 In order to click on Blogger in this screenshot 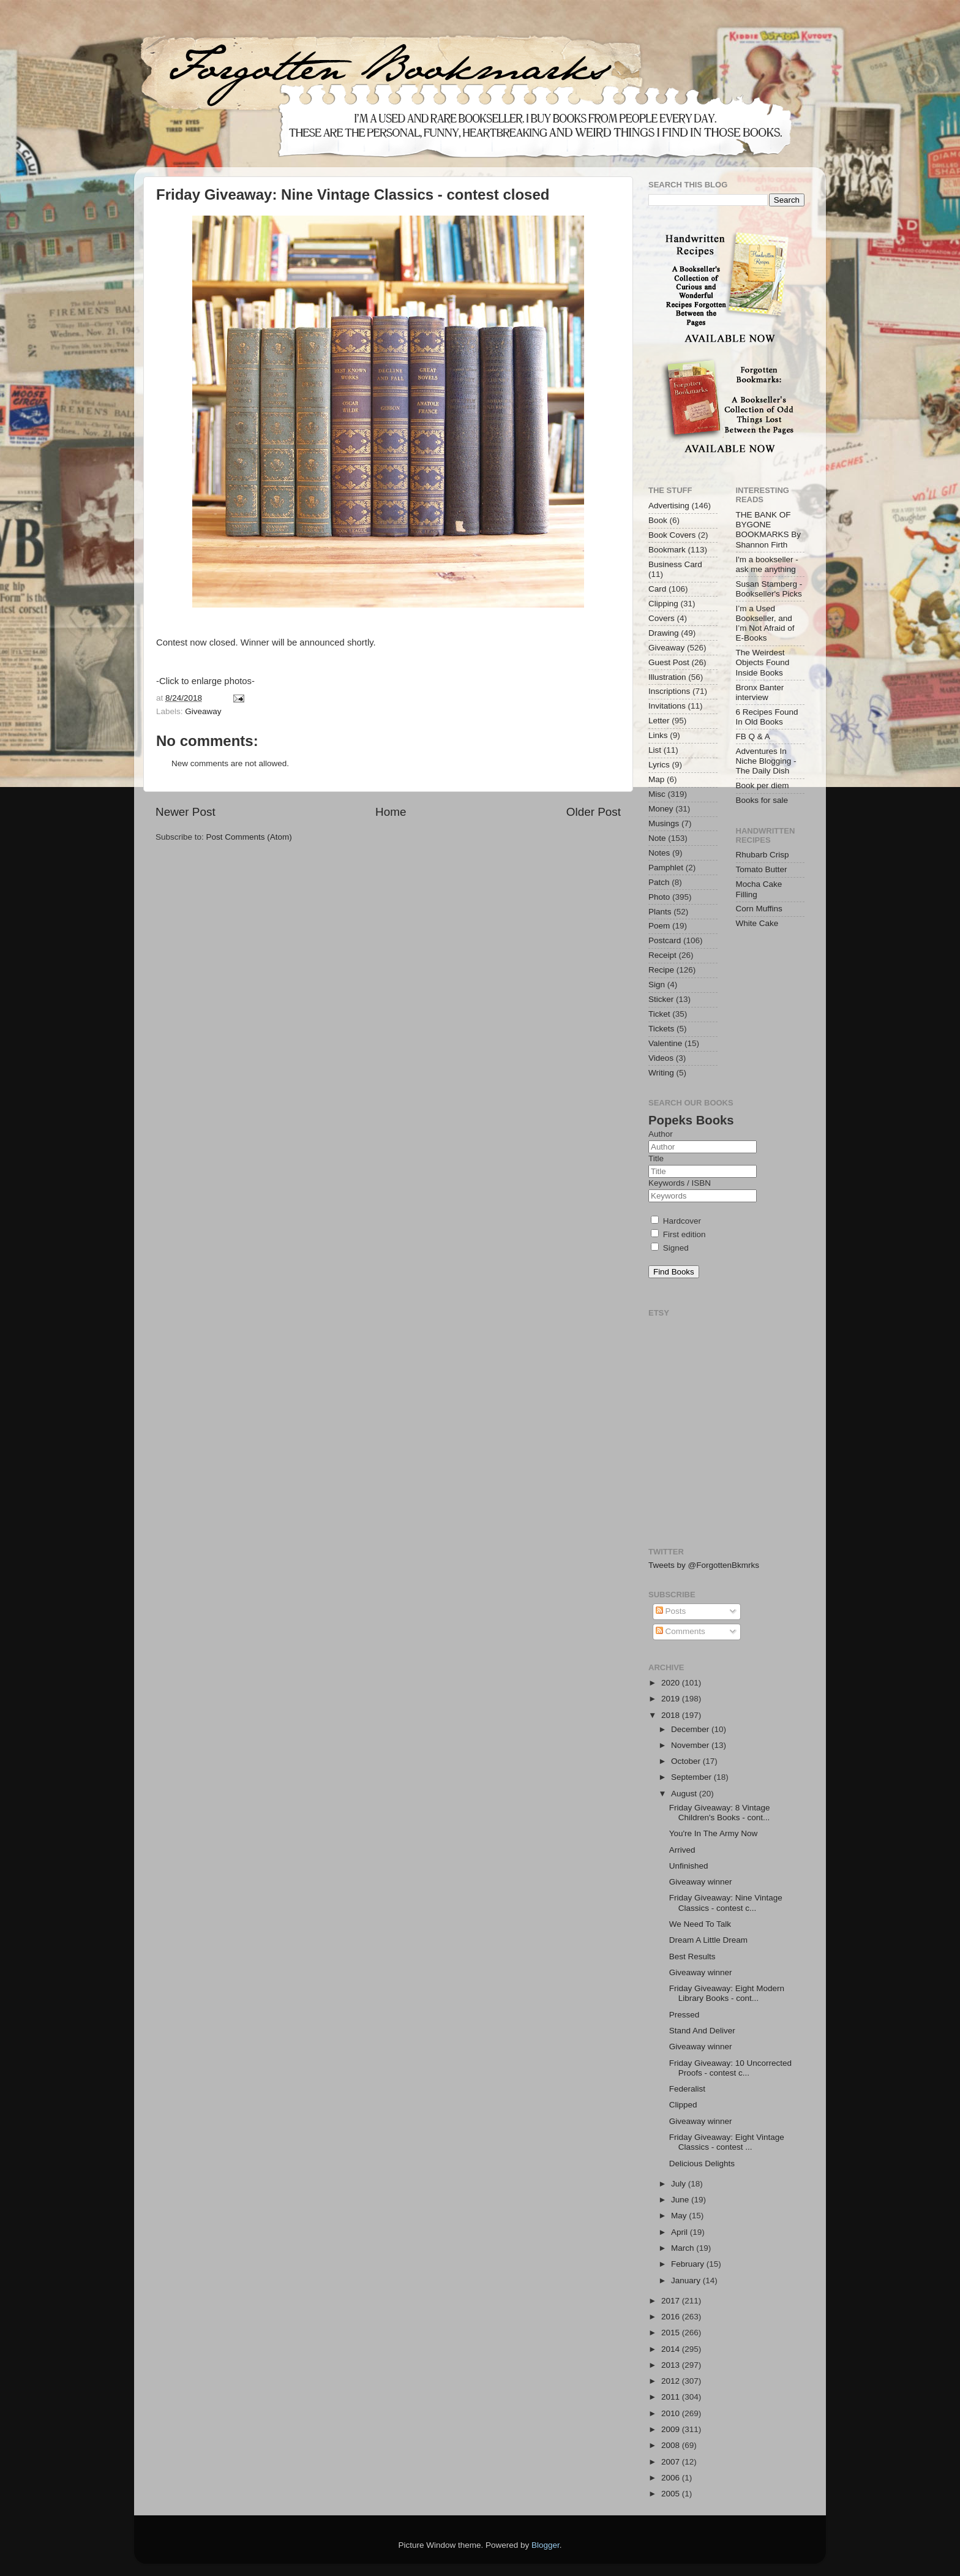, I will do `click(545, 2545)`.